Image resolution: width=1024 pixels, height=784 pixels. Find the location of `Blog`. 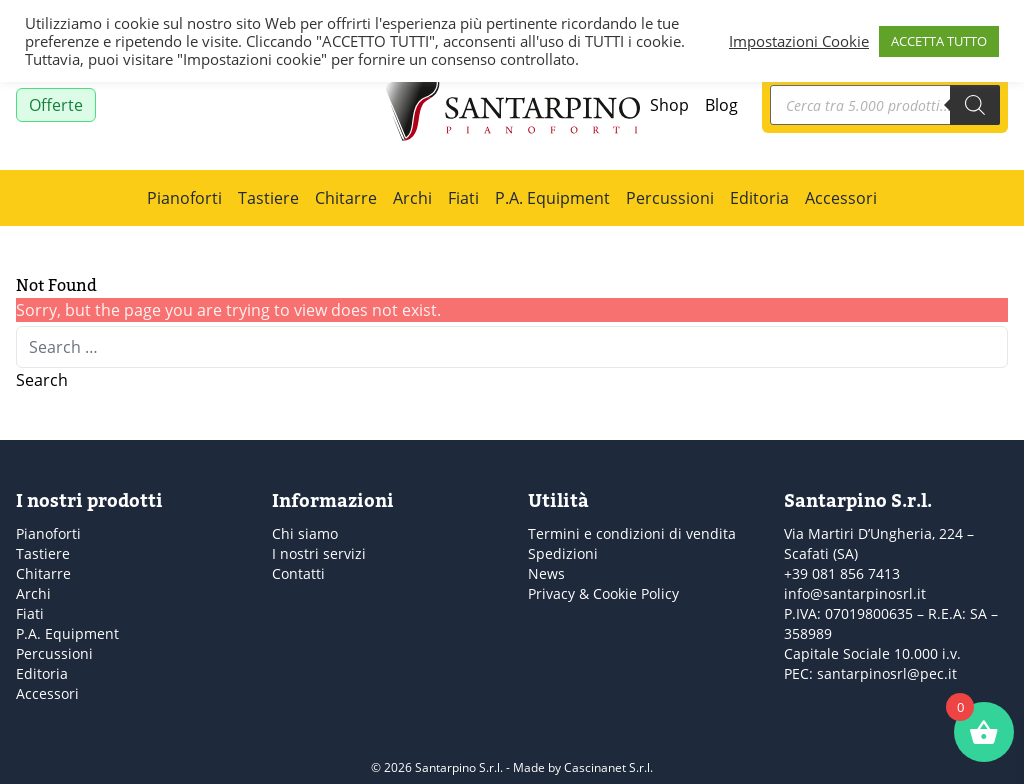

Blog is located at coordinates (721, 105).